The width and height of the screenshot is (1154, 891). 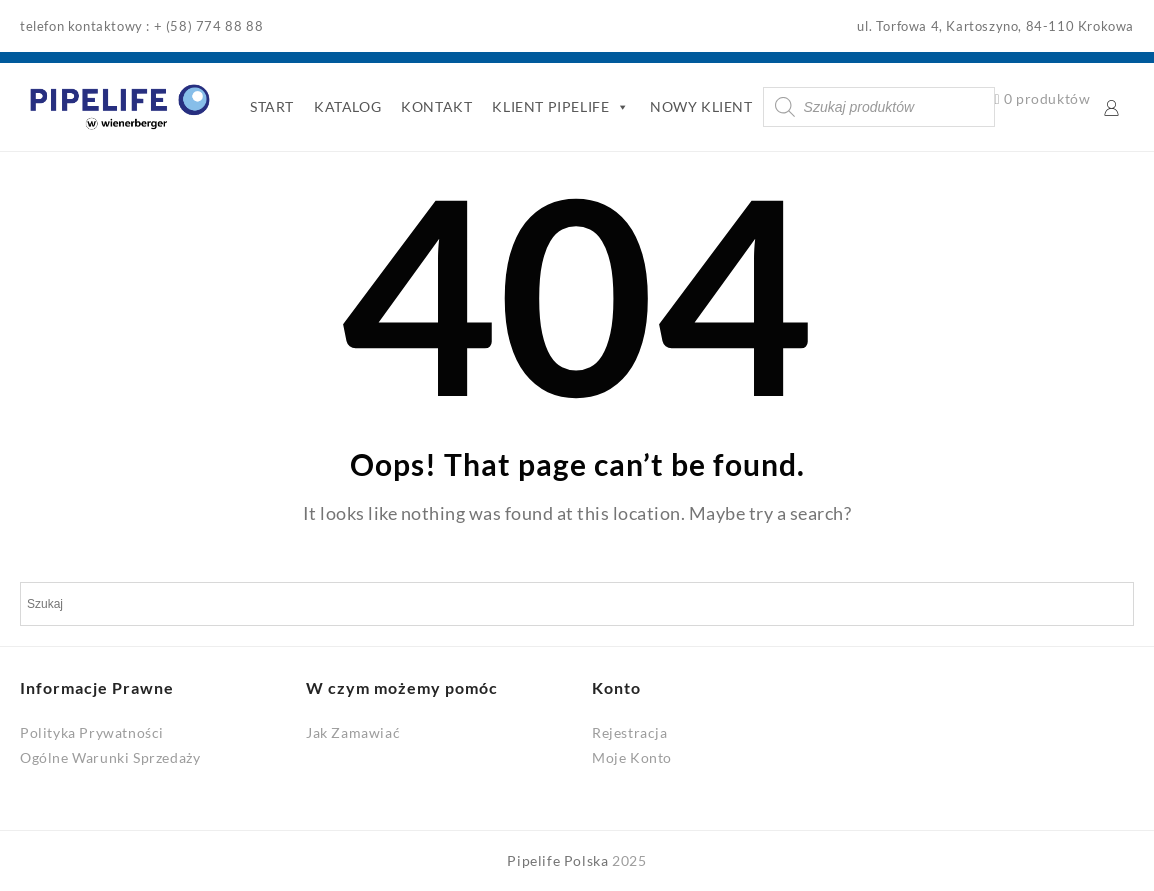 I want to click on Jak Zamawiać, so click(x=353, y=732).